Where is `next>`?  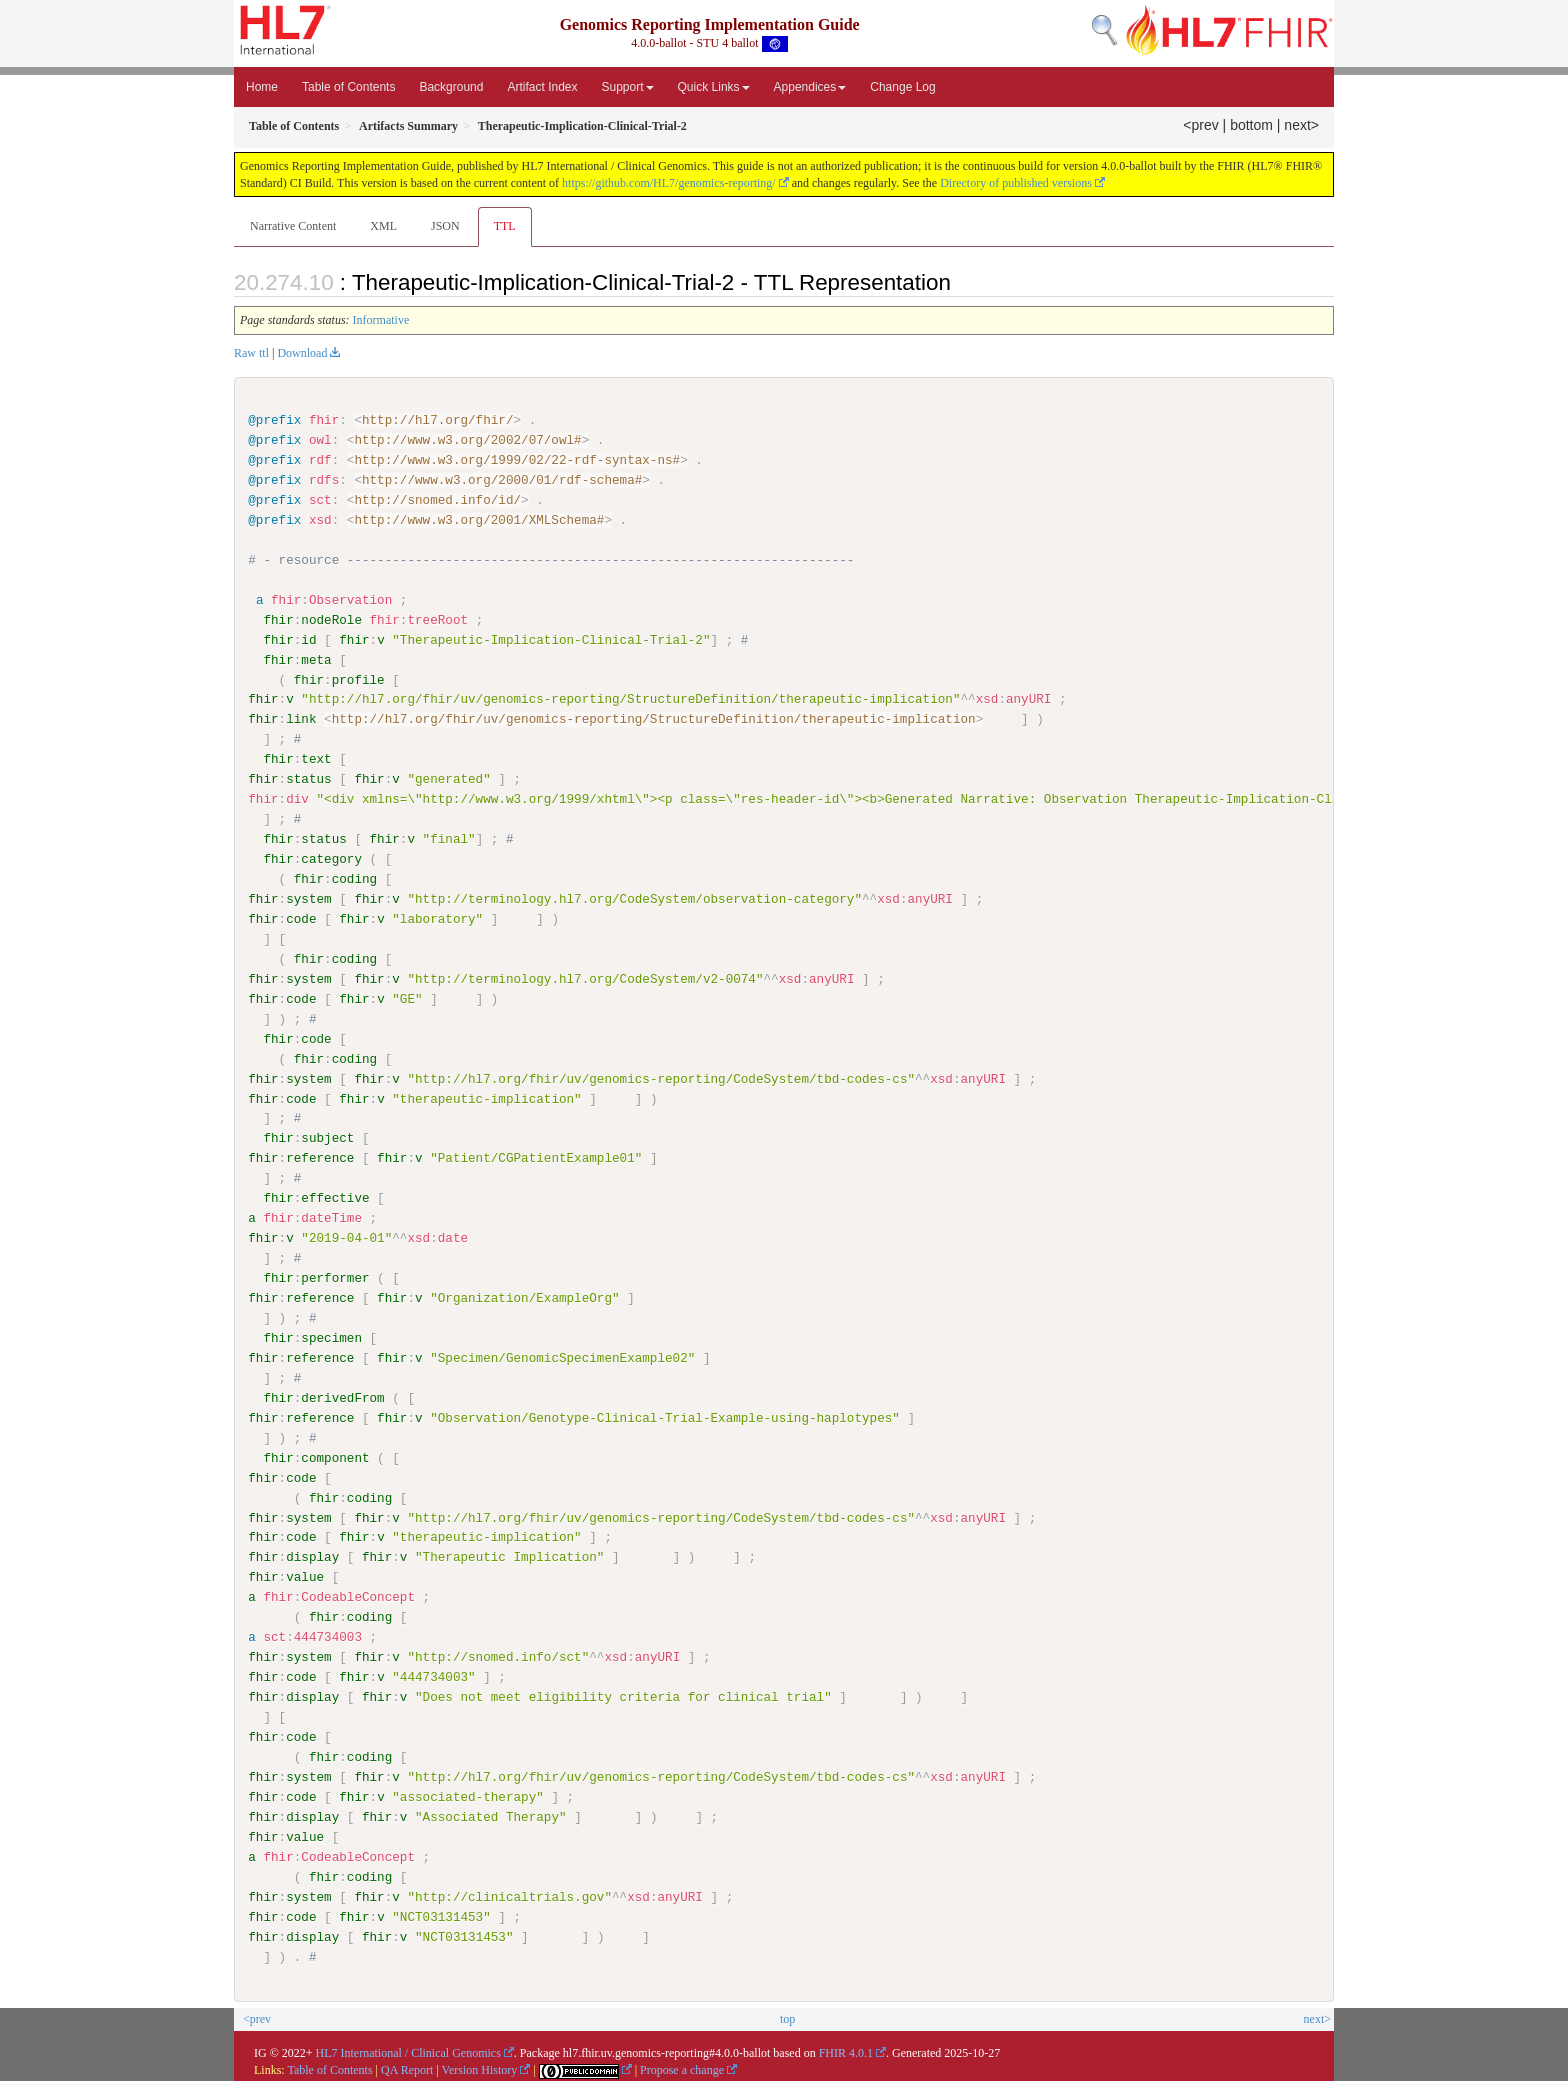 next> is located at coordinates (1301, 125).